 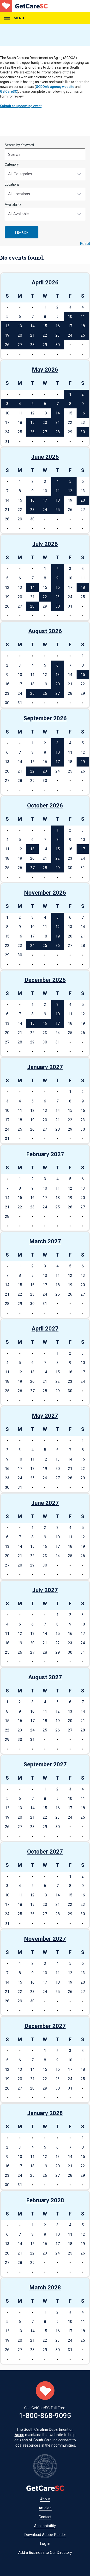 I want to click on 8 [See events on October 8, 2026], so click(x=57, y=839).